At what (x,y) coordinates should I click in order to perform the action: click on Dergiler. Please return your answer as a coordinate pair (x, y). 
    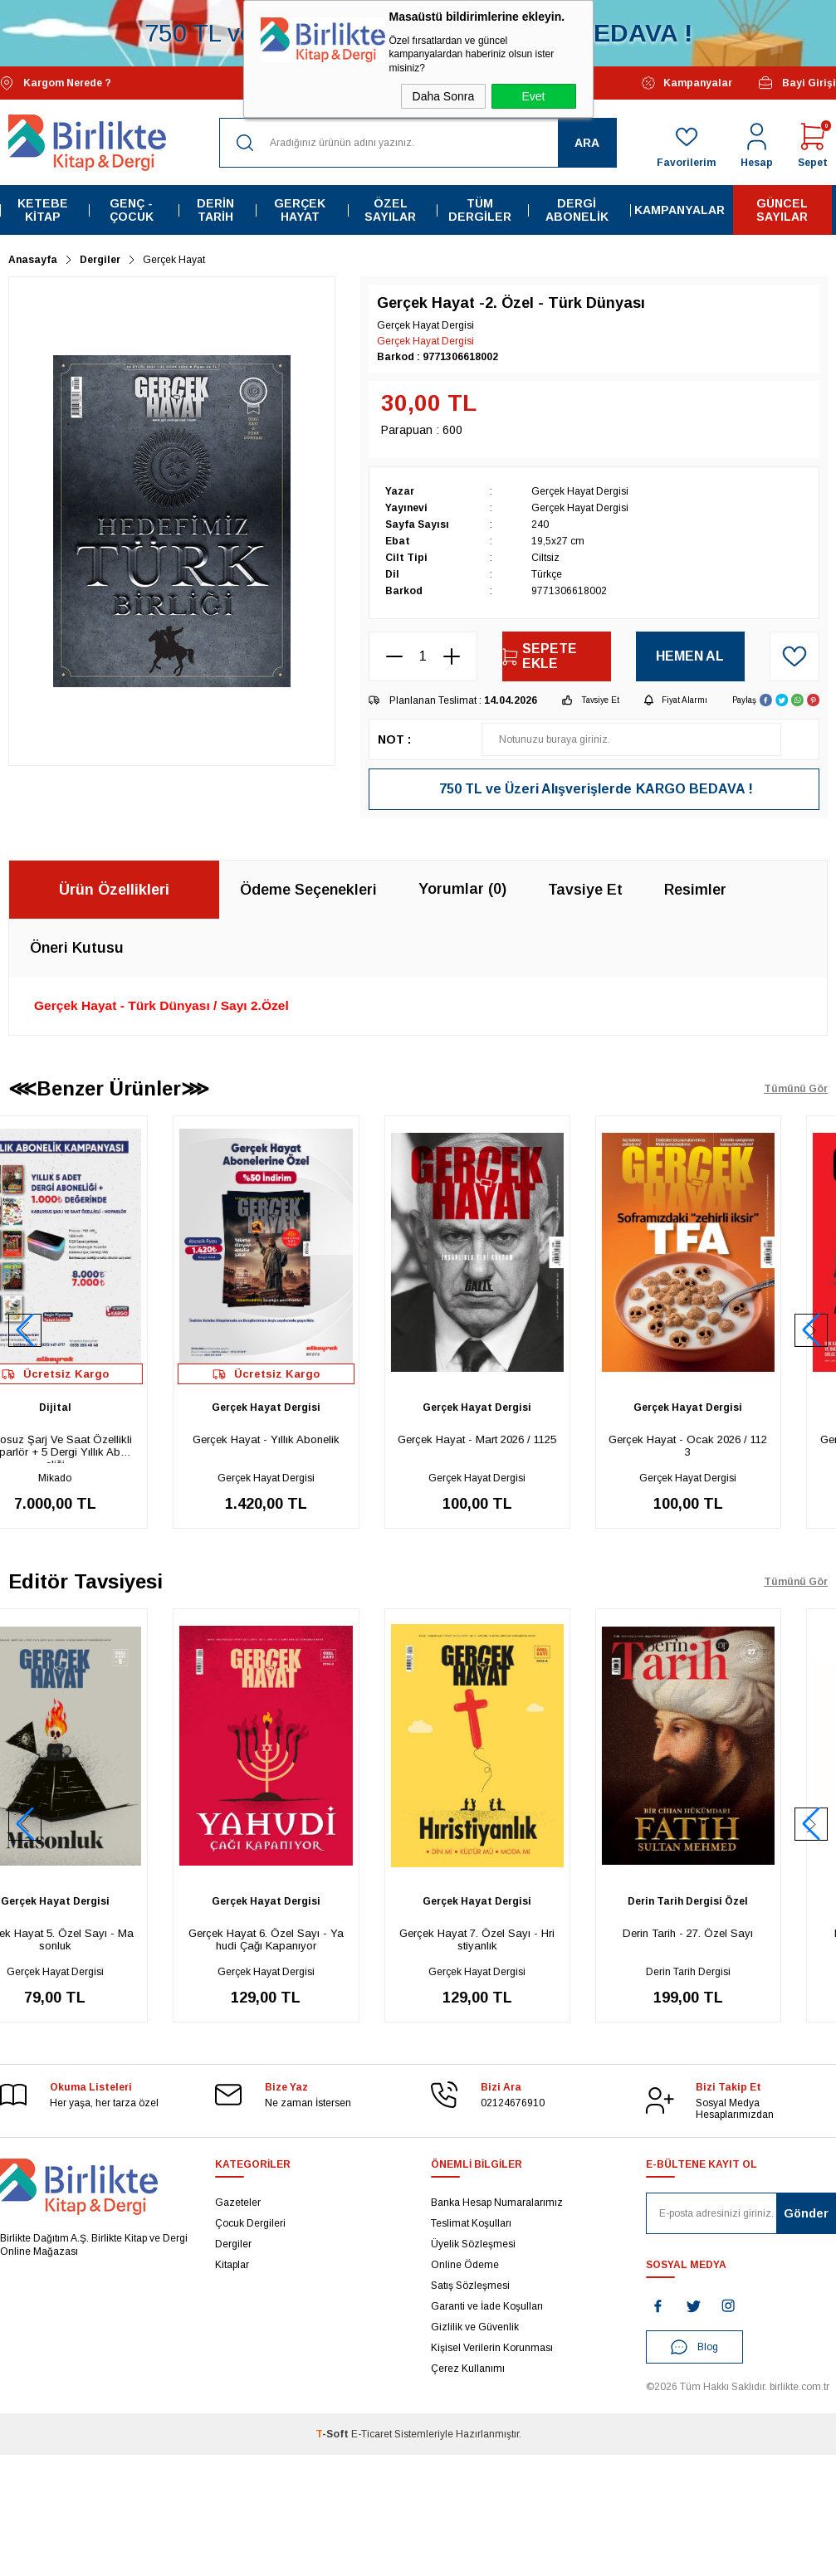
    Looking at the image, I should click on (233, 2244).